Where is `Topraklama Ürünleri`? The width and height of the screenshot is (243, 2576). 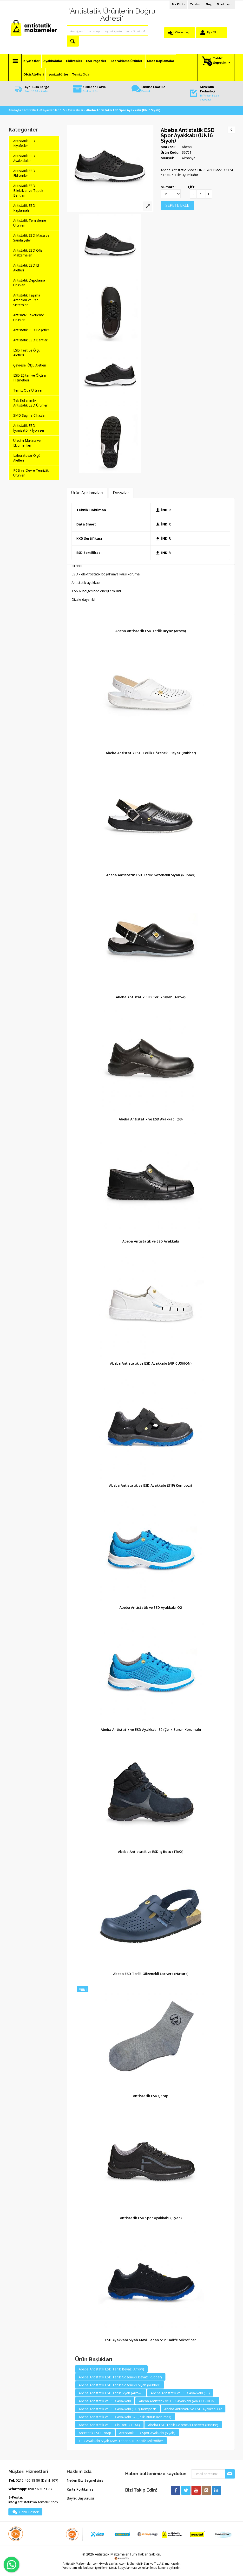 Topraklama Ürünleri is located at coordinates (127, 61).